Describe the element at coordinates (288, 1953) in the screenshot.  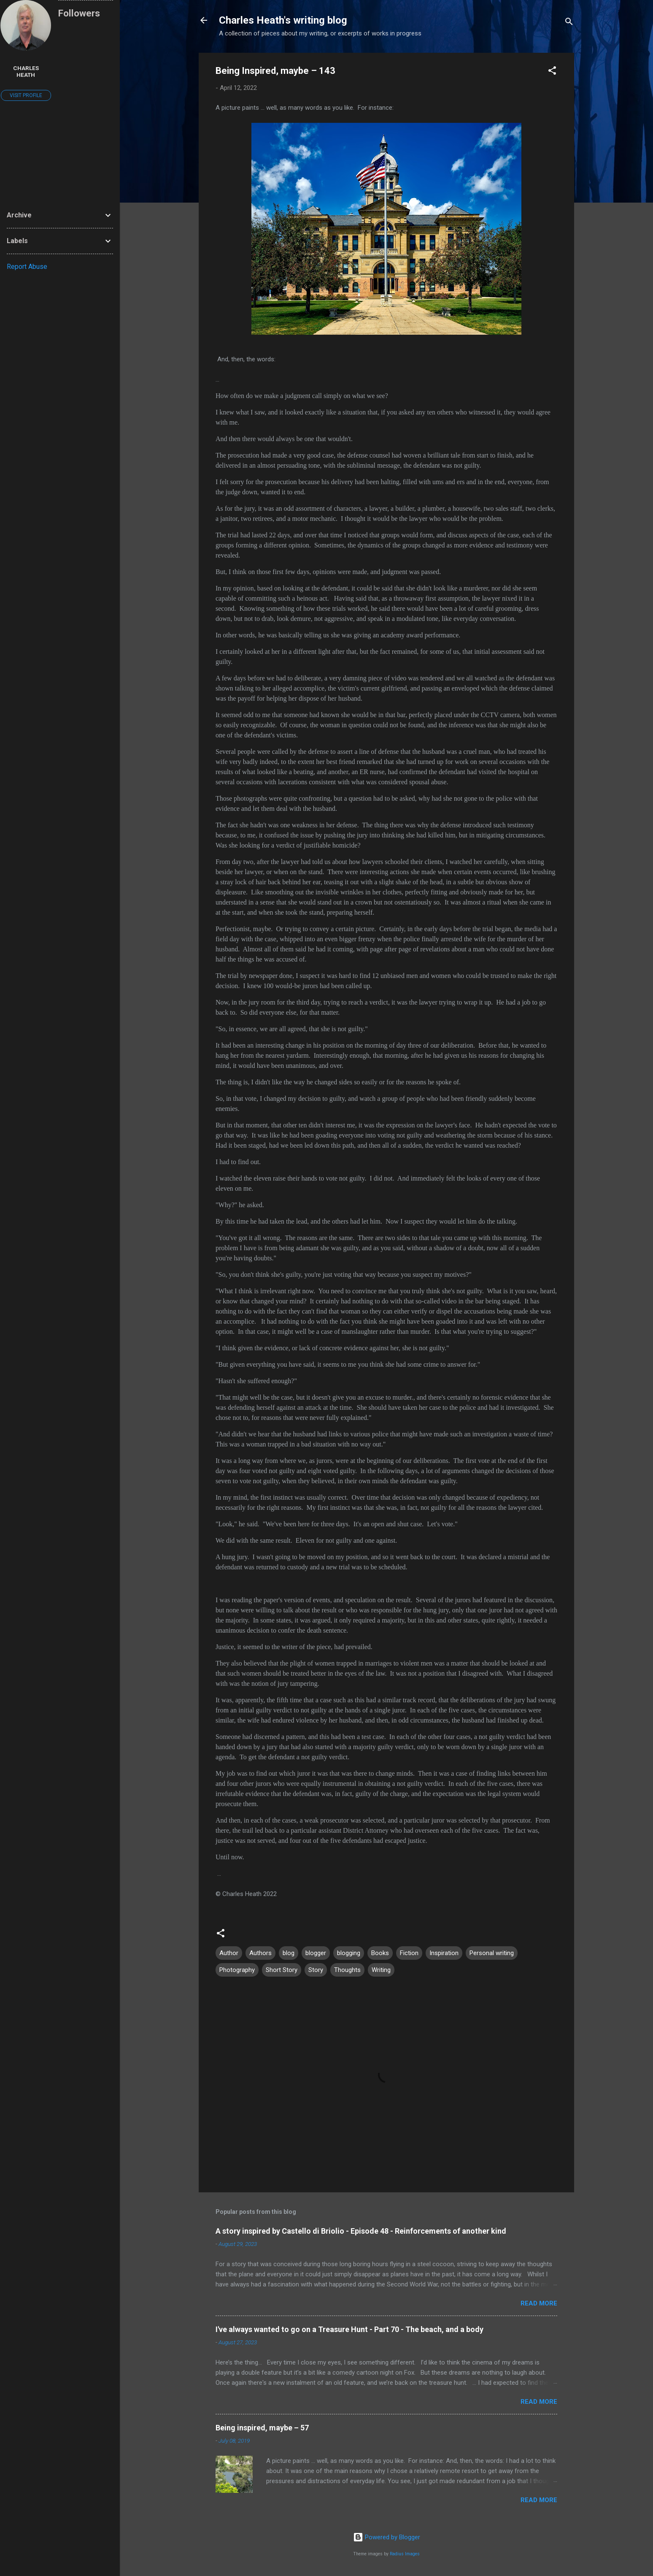
I see `blog` at that location.